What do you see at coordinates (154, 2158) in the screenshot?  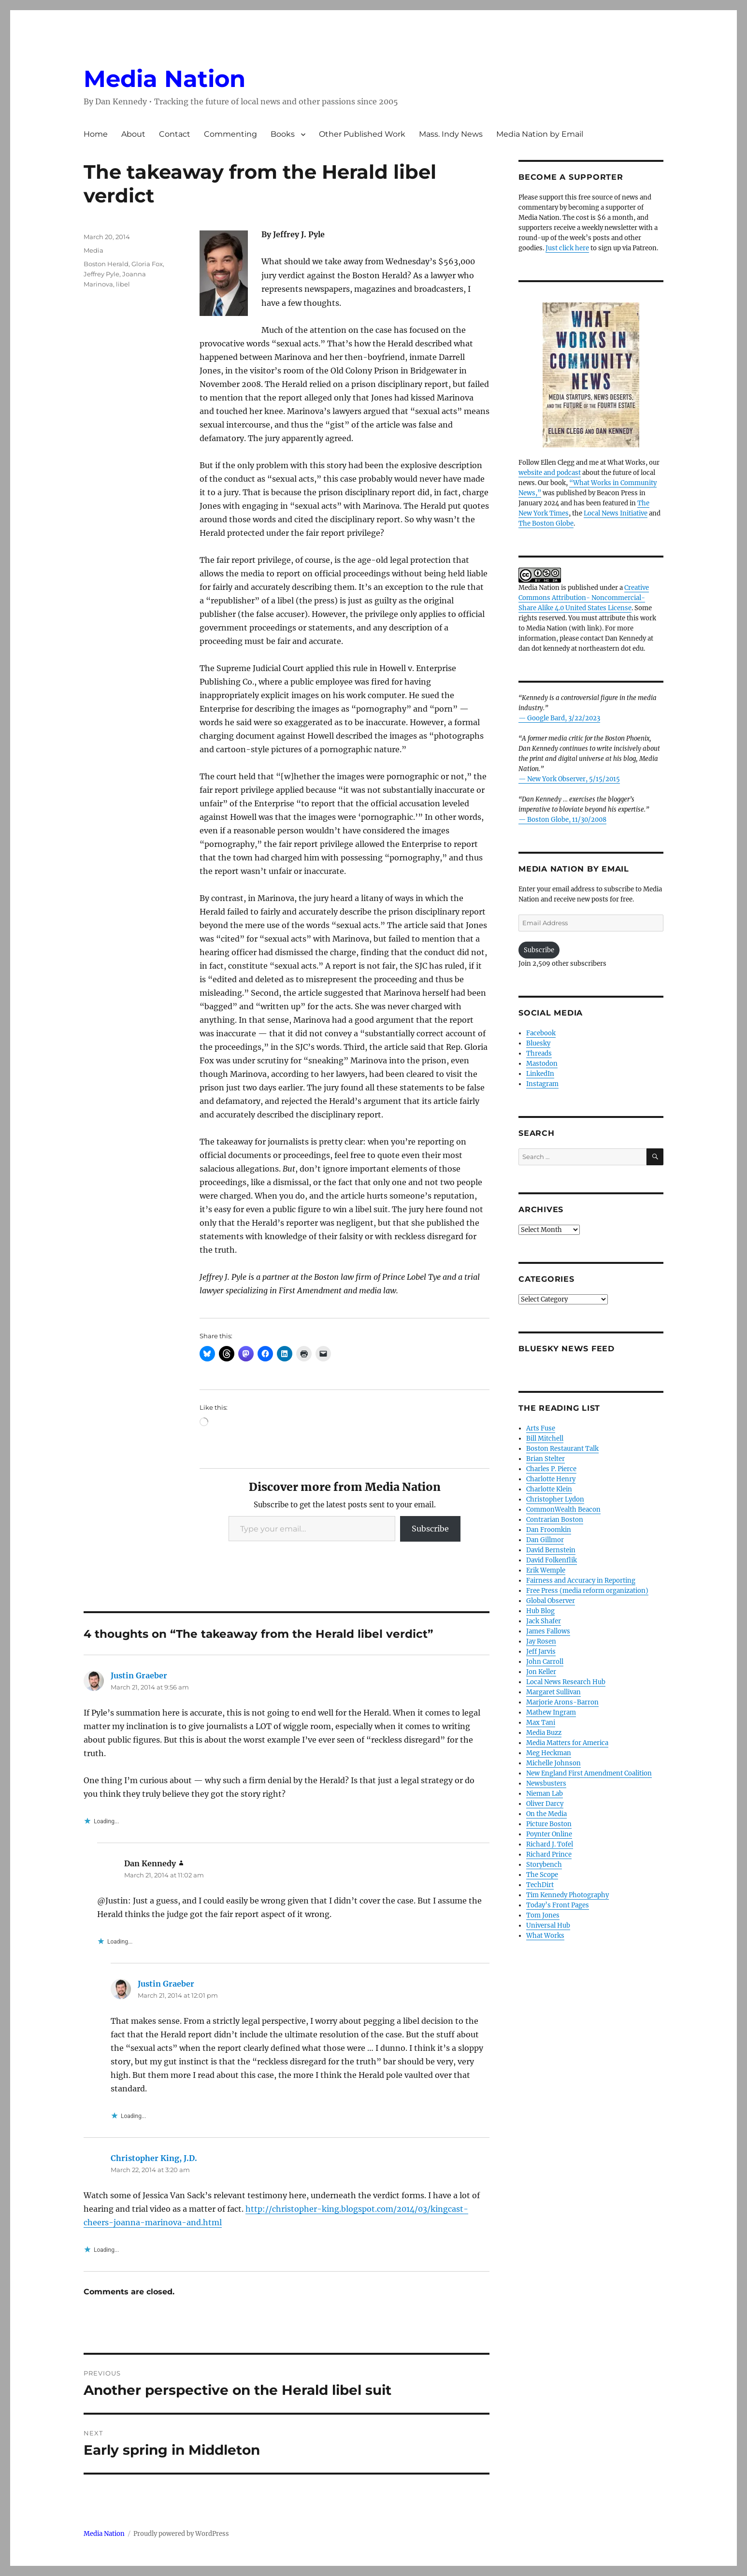 I see `Christopher King, J.D.` at bounding box center [154, 2158].